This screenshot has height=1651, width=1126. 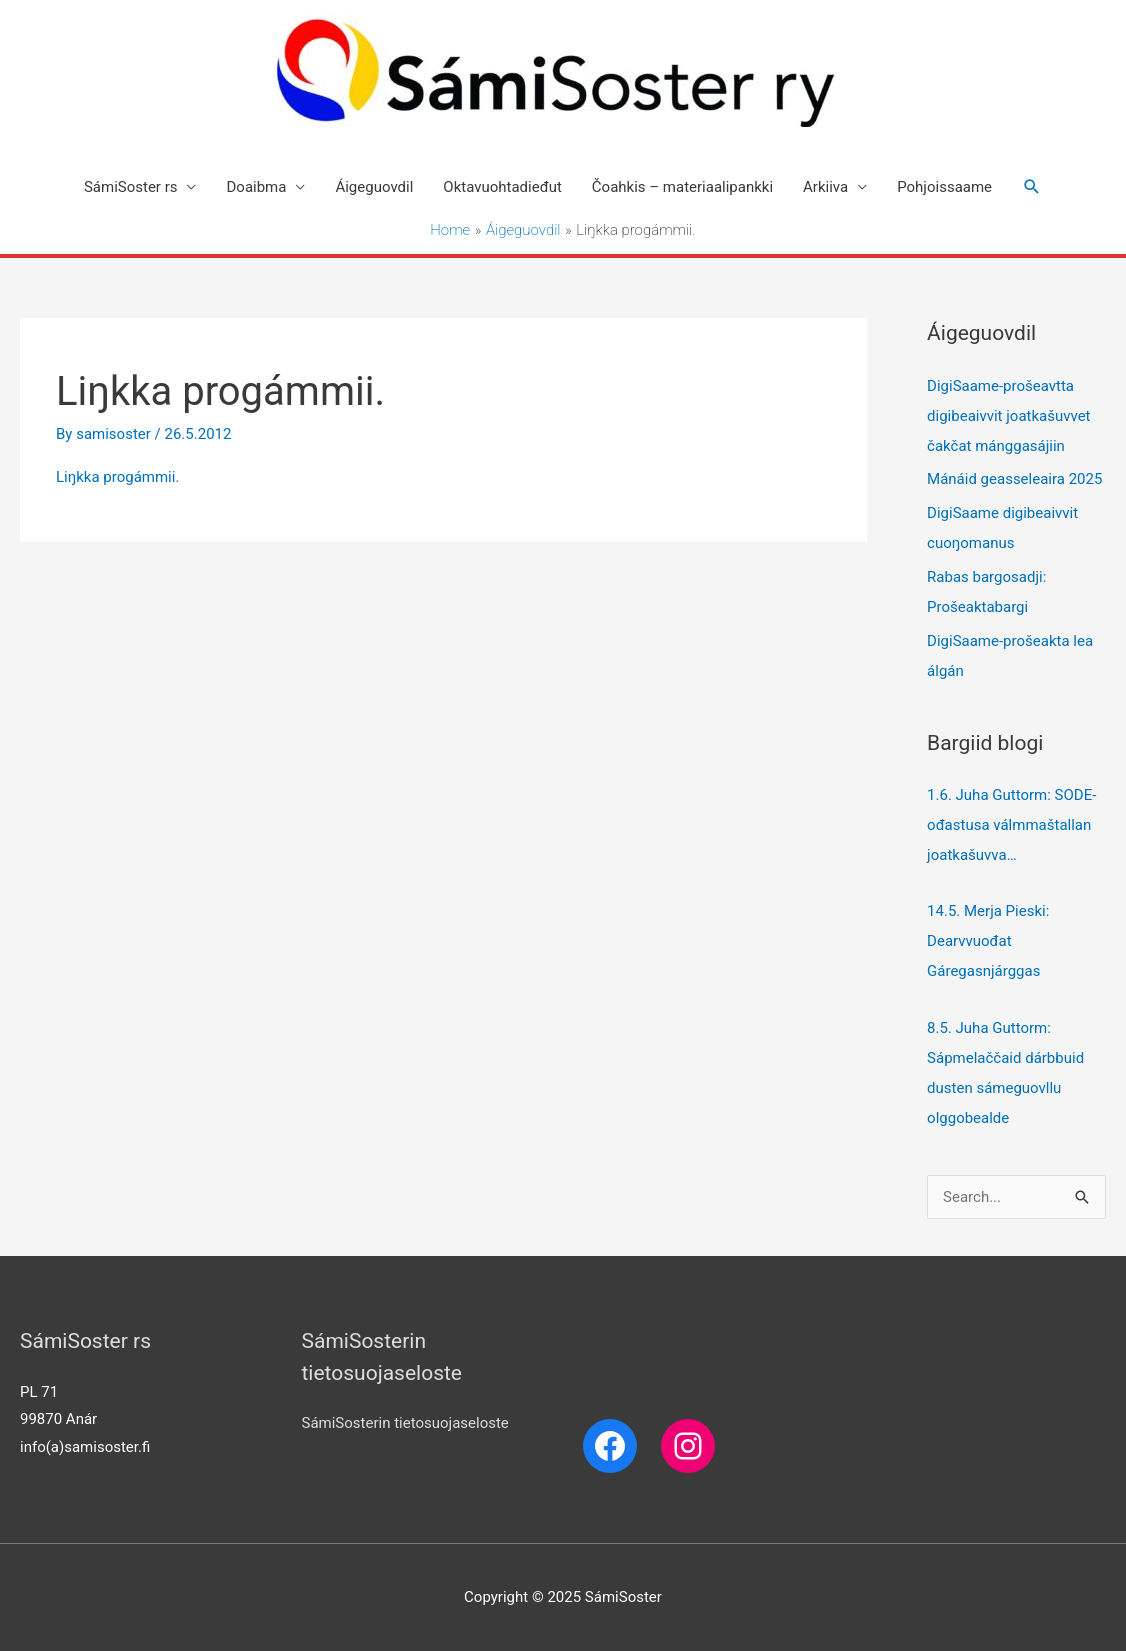 What do you see at coordinates (944, 187) in the screenshot?
I see `Pohjoissaame` at bounding box center [944, 187].